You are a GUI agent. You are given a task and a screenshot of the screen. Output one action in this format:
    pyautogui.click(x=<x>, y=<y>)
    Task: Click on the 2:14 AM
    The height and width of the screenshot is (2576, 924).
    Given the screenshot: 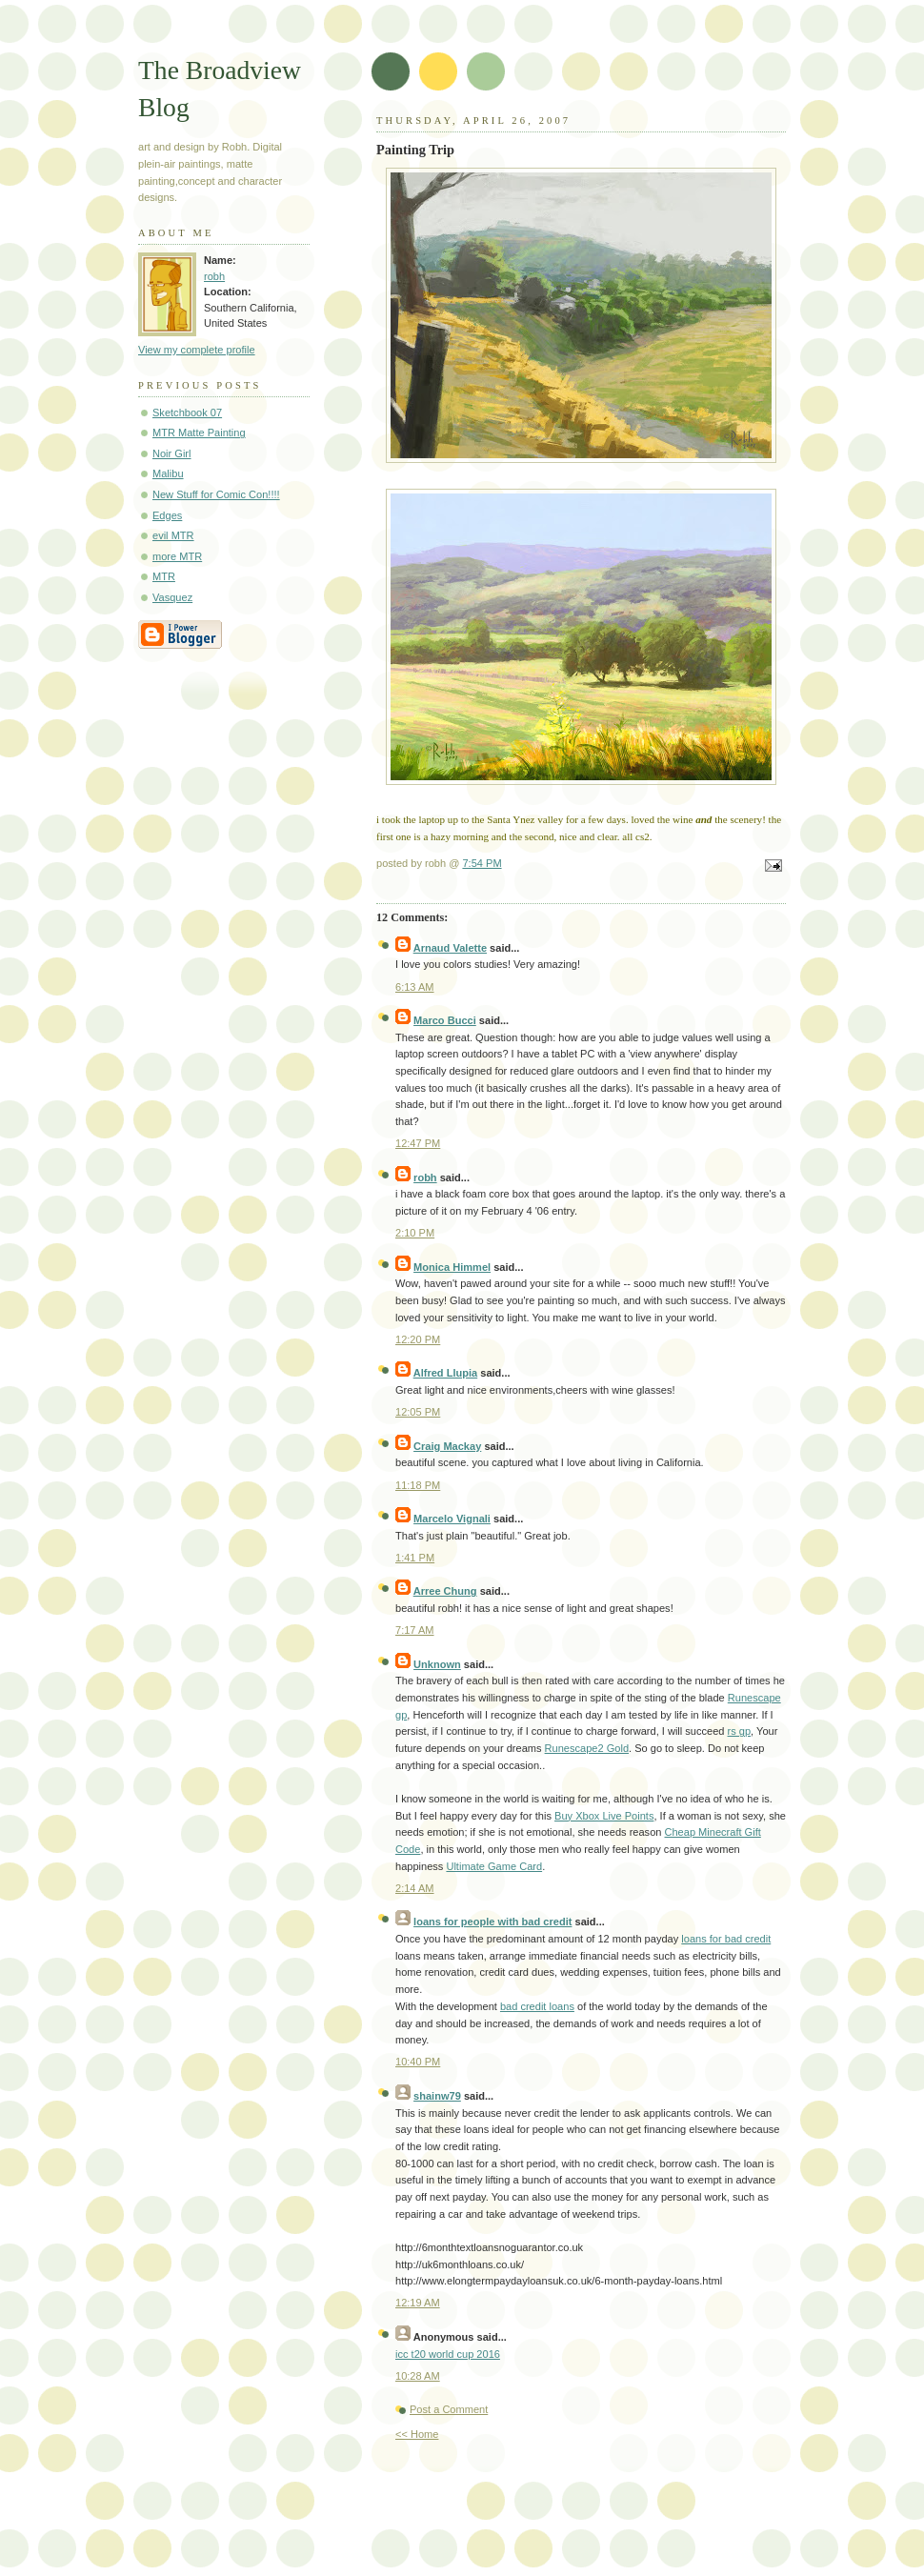 What is the action you would take?
    pyautogui.click(x=414, y=1888)
    